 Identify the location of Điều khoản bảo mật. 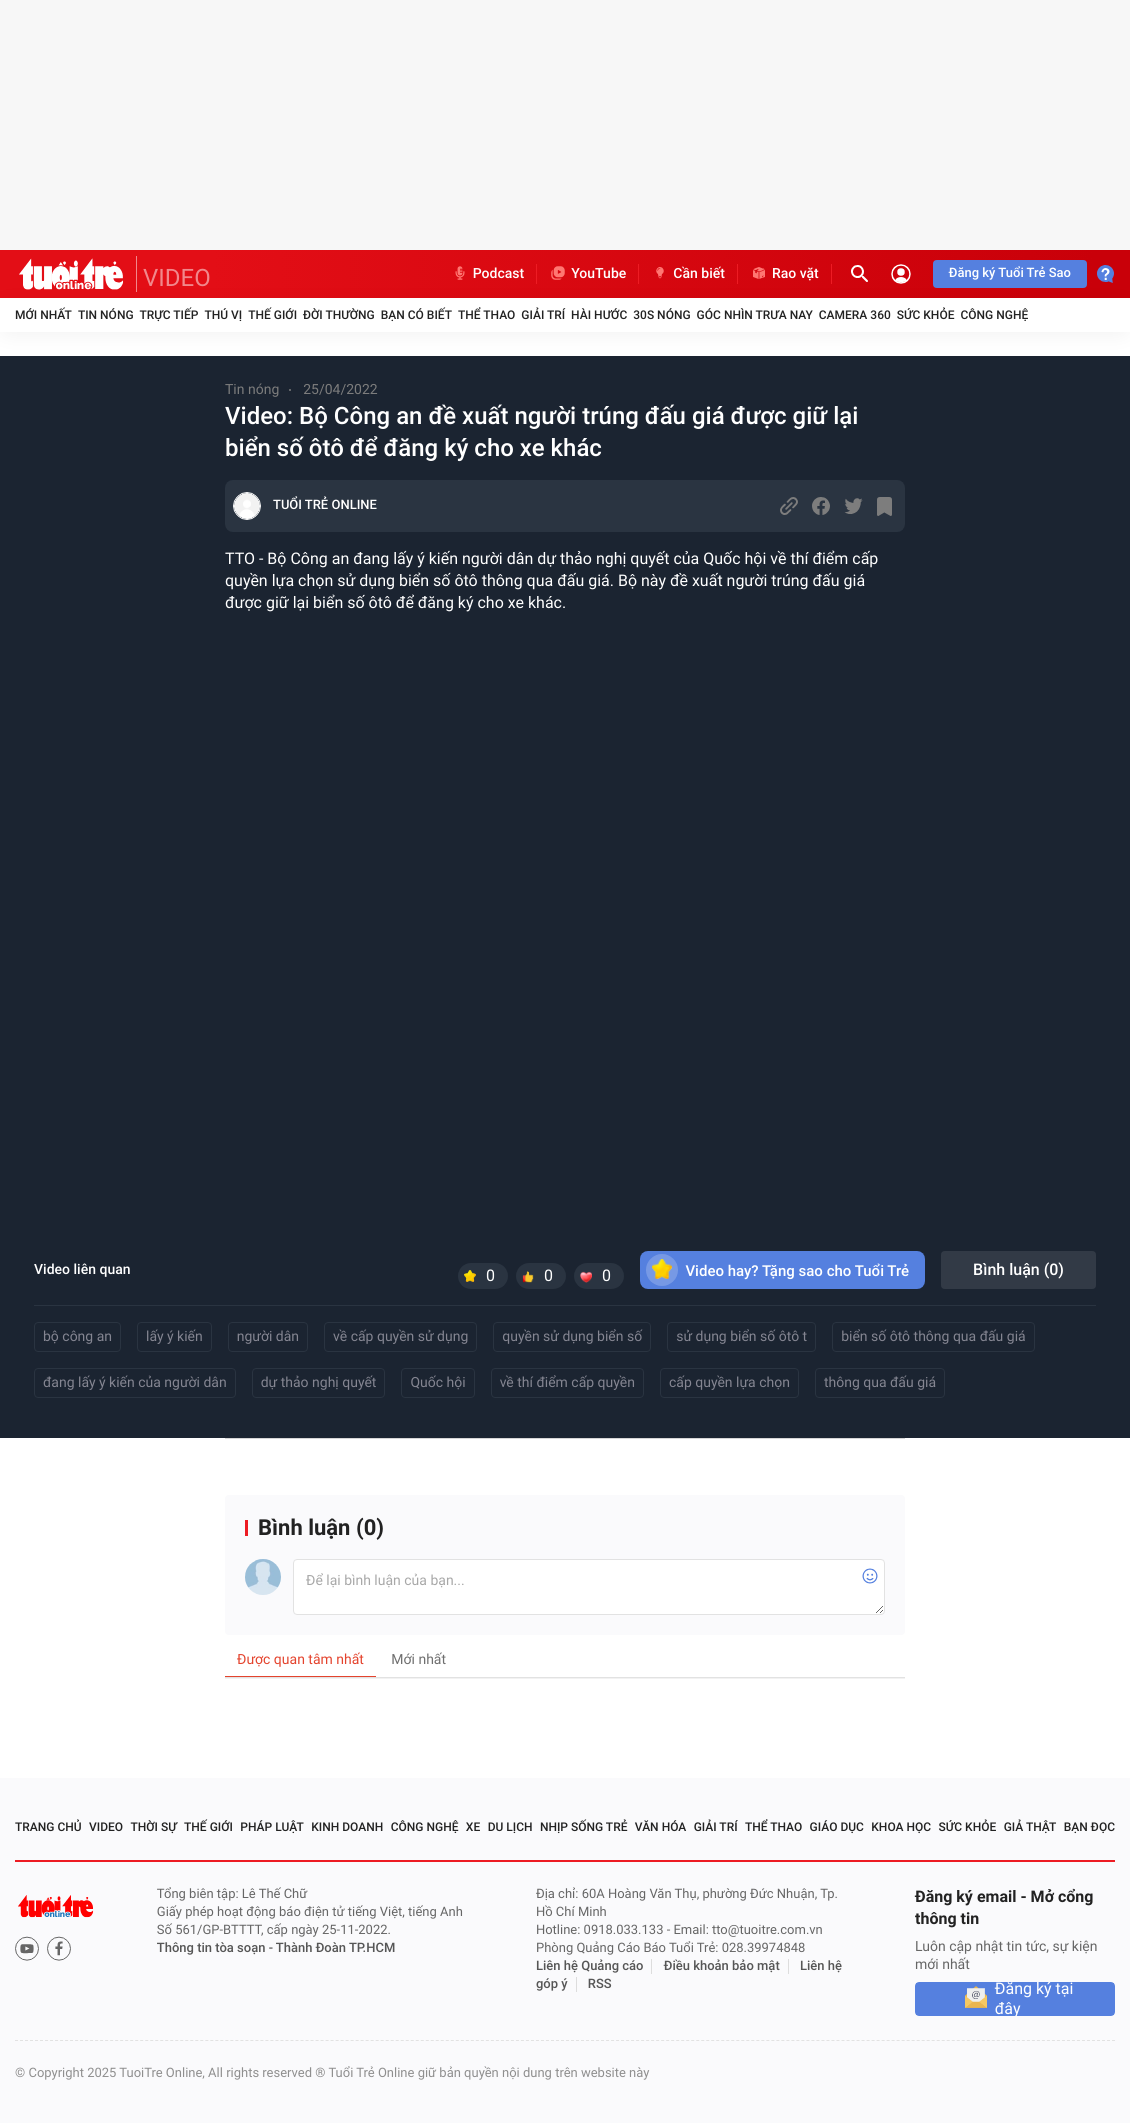
(722, 1966).